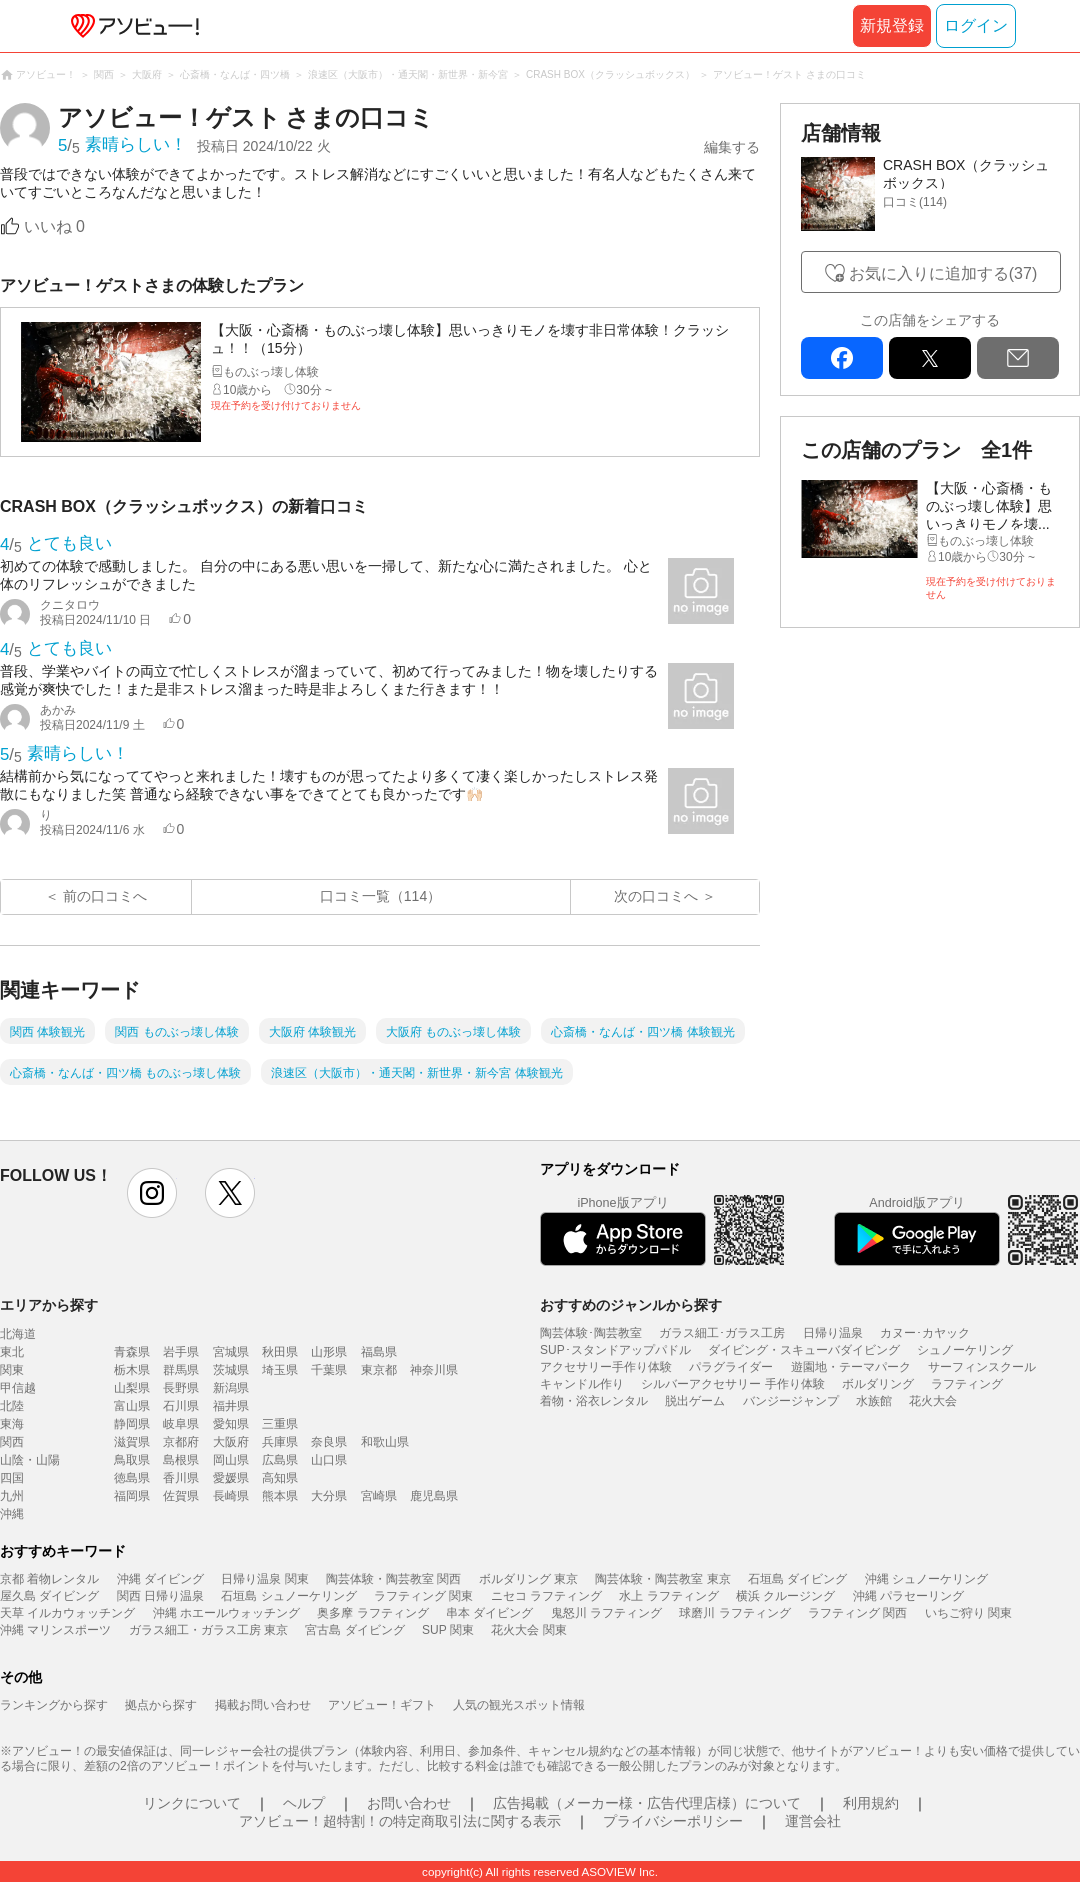 The image size is (1080, 1882). I want to click on 着物・浴衣レンタル, so click(594, 1401).